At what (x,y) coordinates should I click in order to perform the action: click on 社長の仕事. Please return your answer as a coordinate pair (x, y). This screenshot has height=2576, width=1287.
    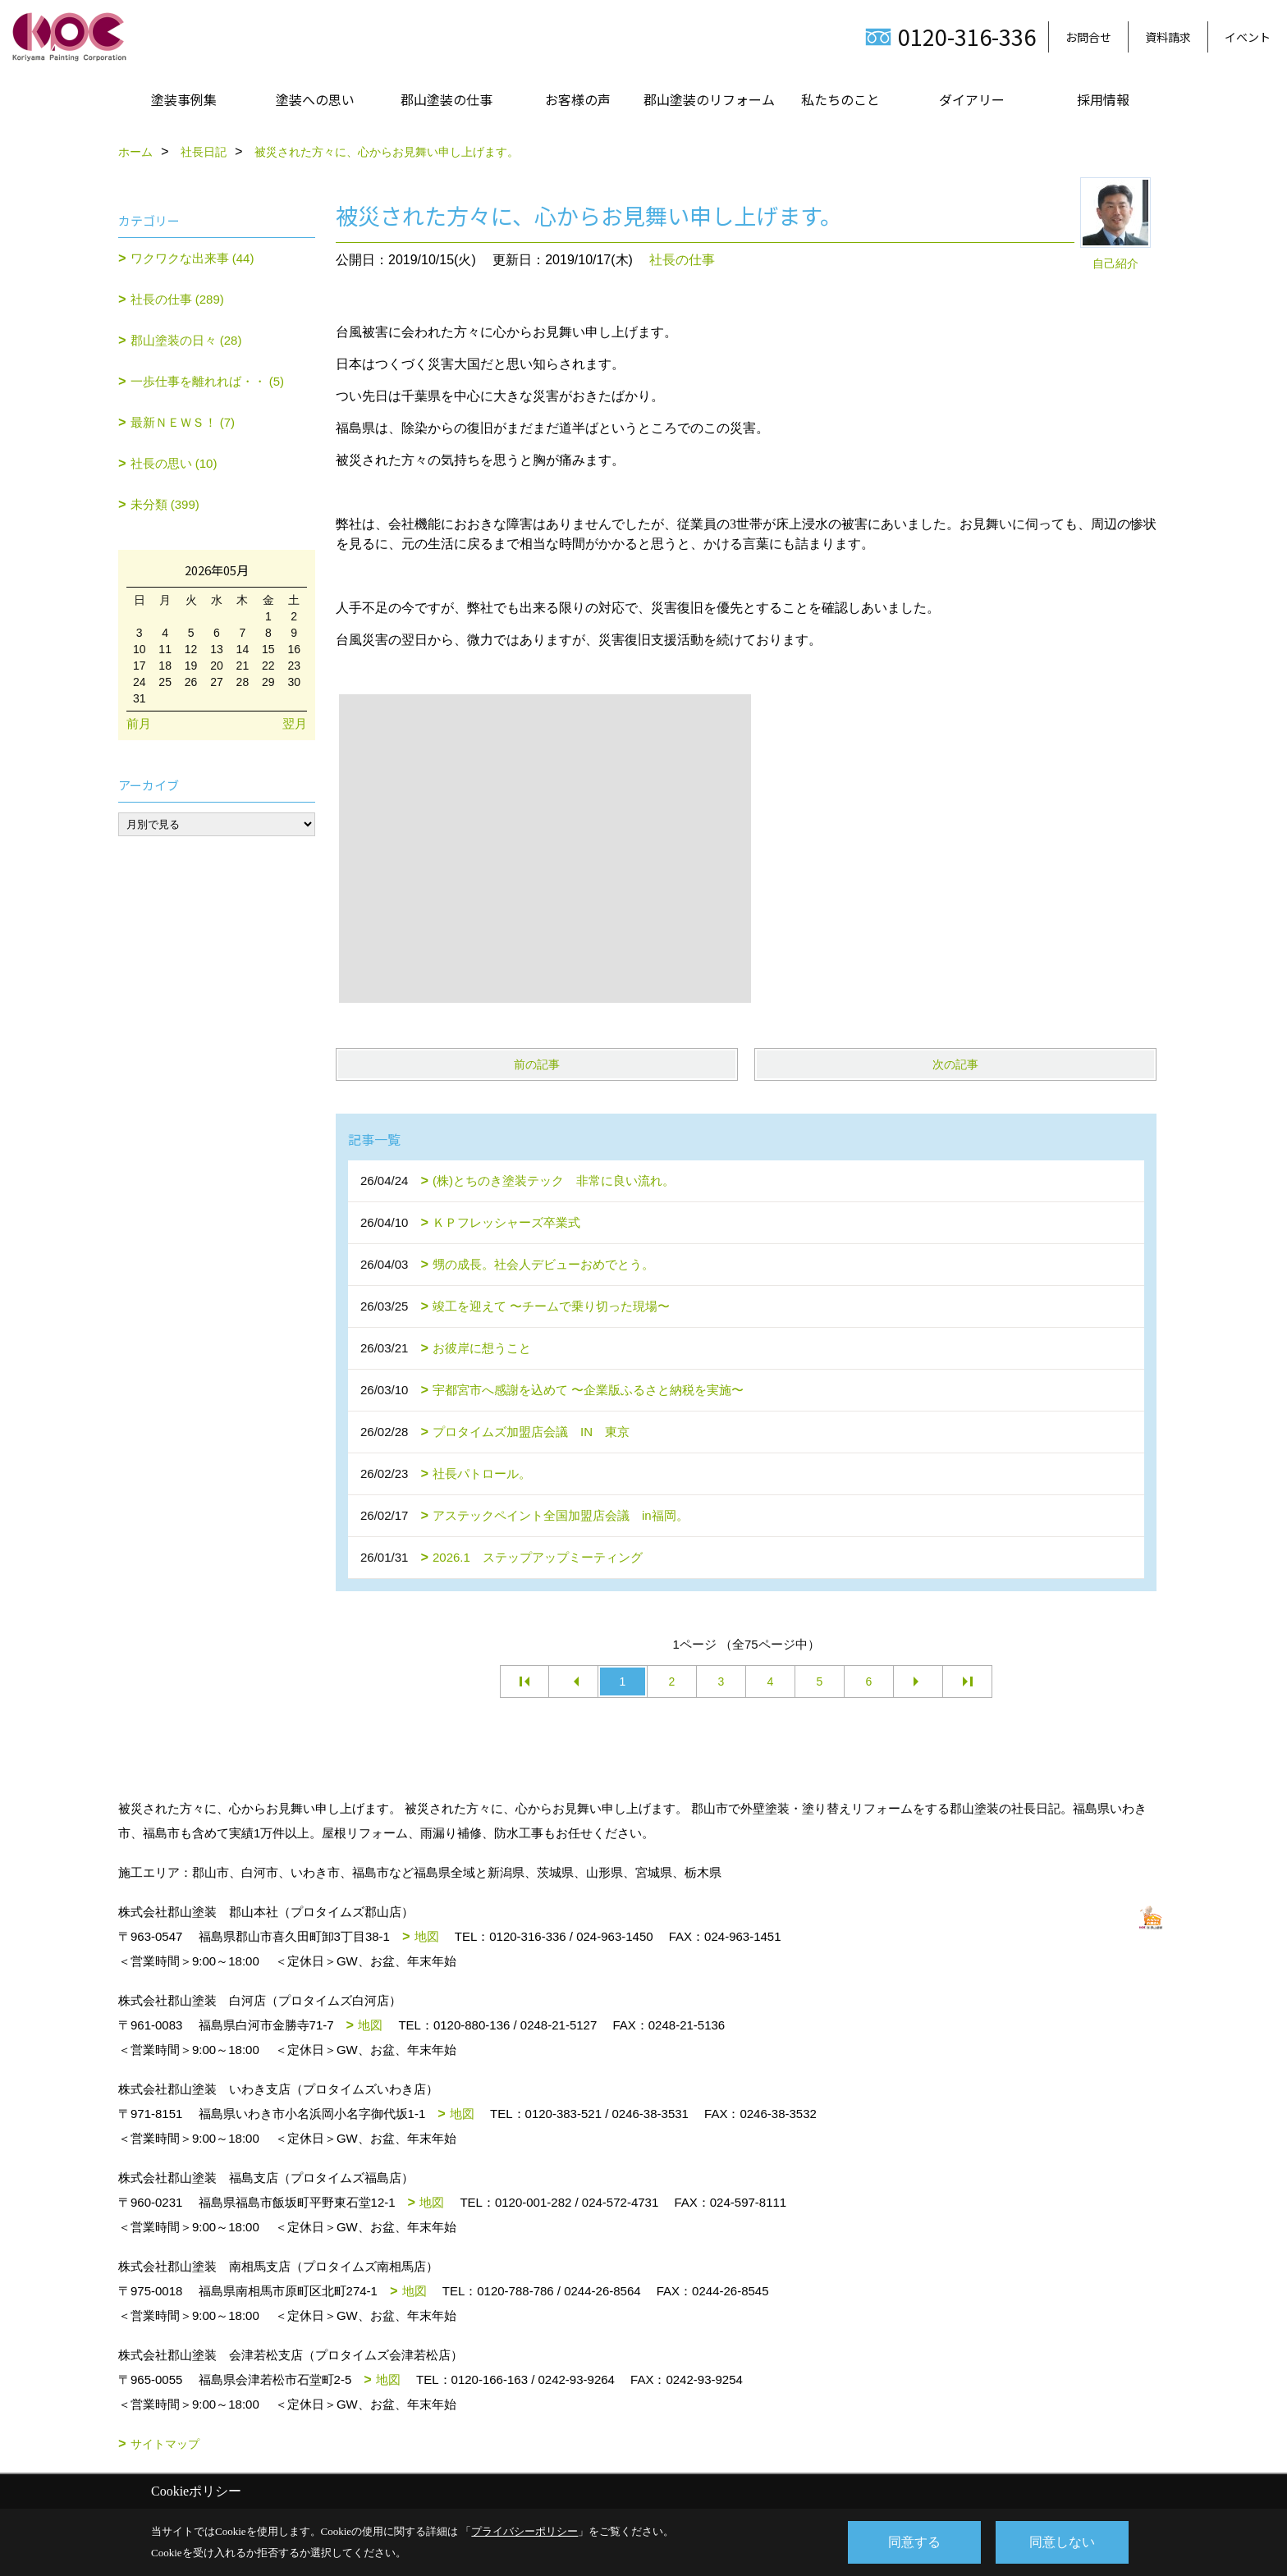
    Looking at the image, I should click on (682, 260).